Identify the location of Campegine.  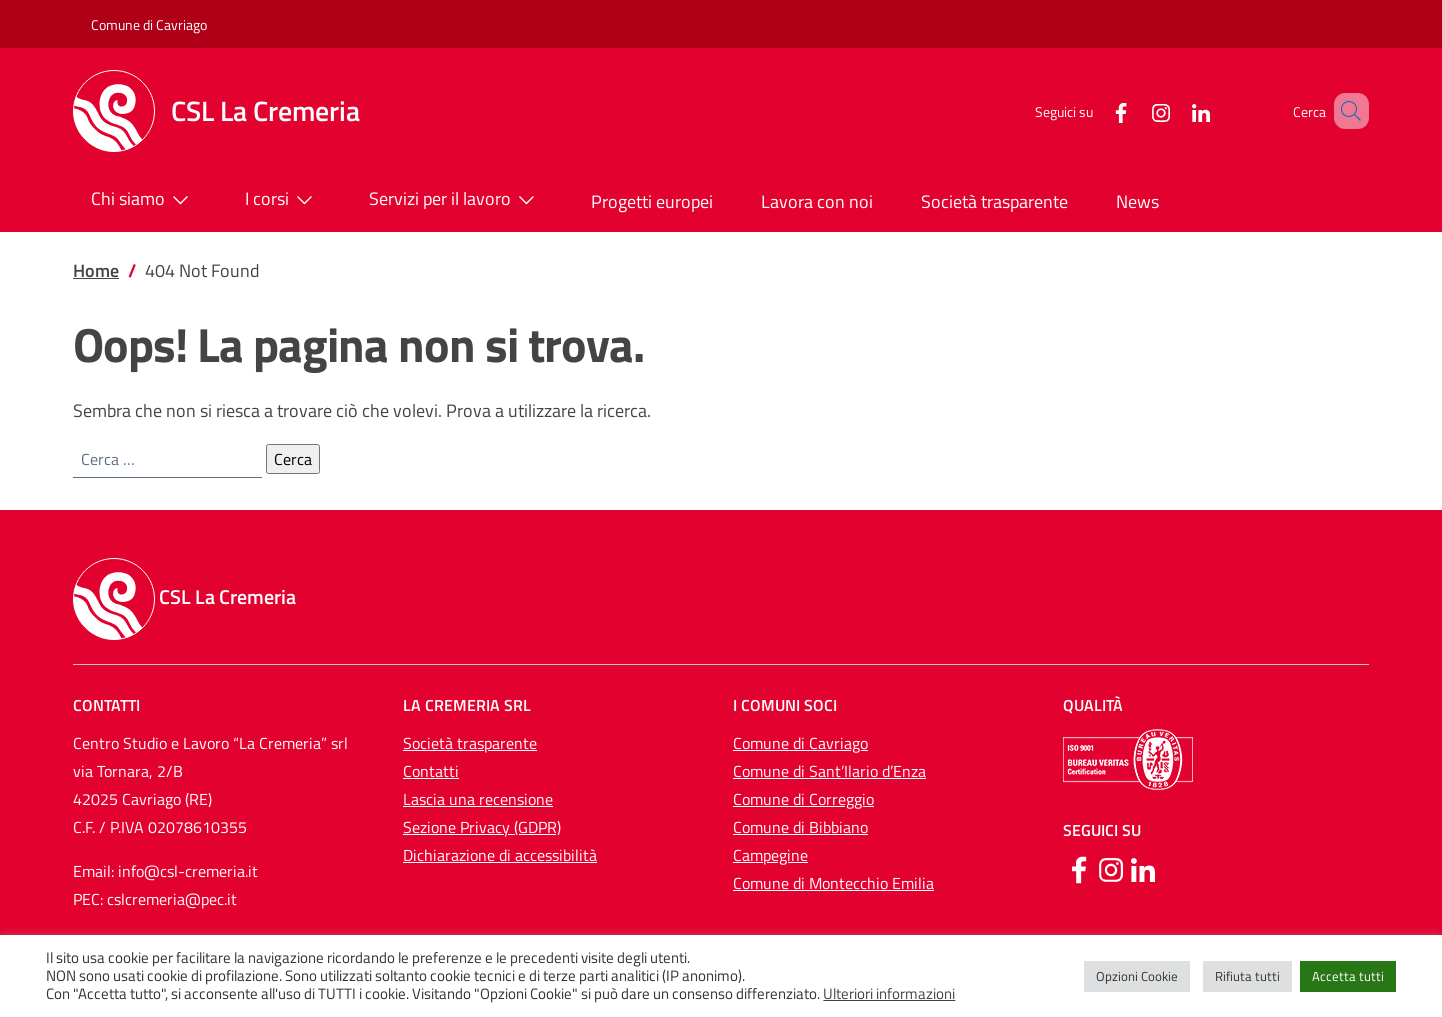
(770, 855).